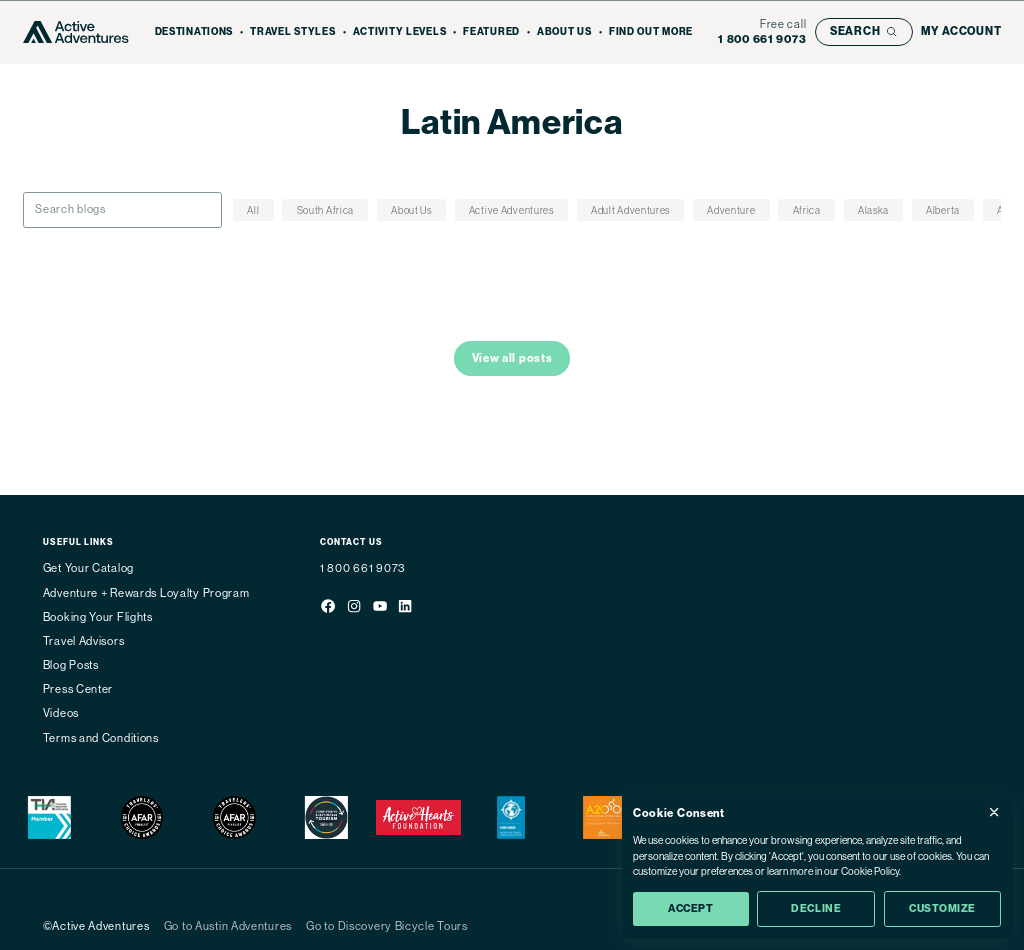 This screenshot has width=1024, height=950. I want to click on [Close Cookie Consent popup], so click(994, 812).